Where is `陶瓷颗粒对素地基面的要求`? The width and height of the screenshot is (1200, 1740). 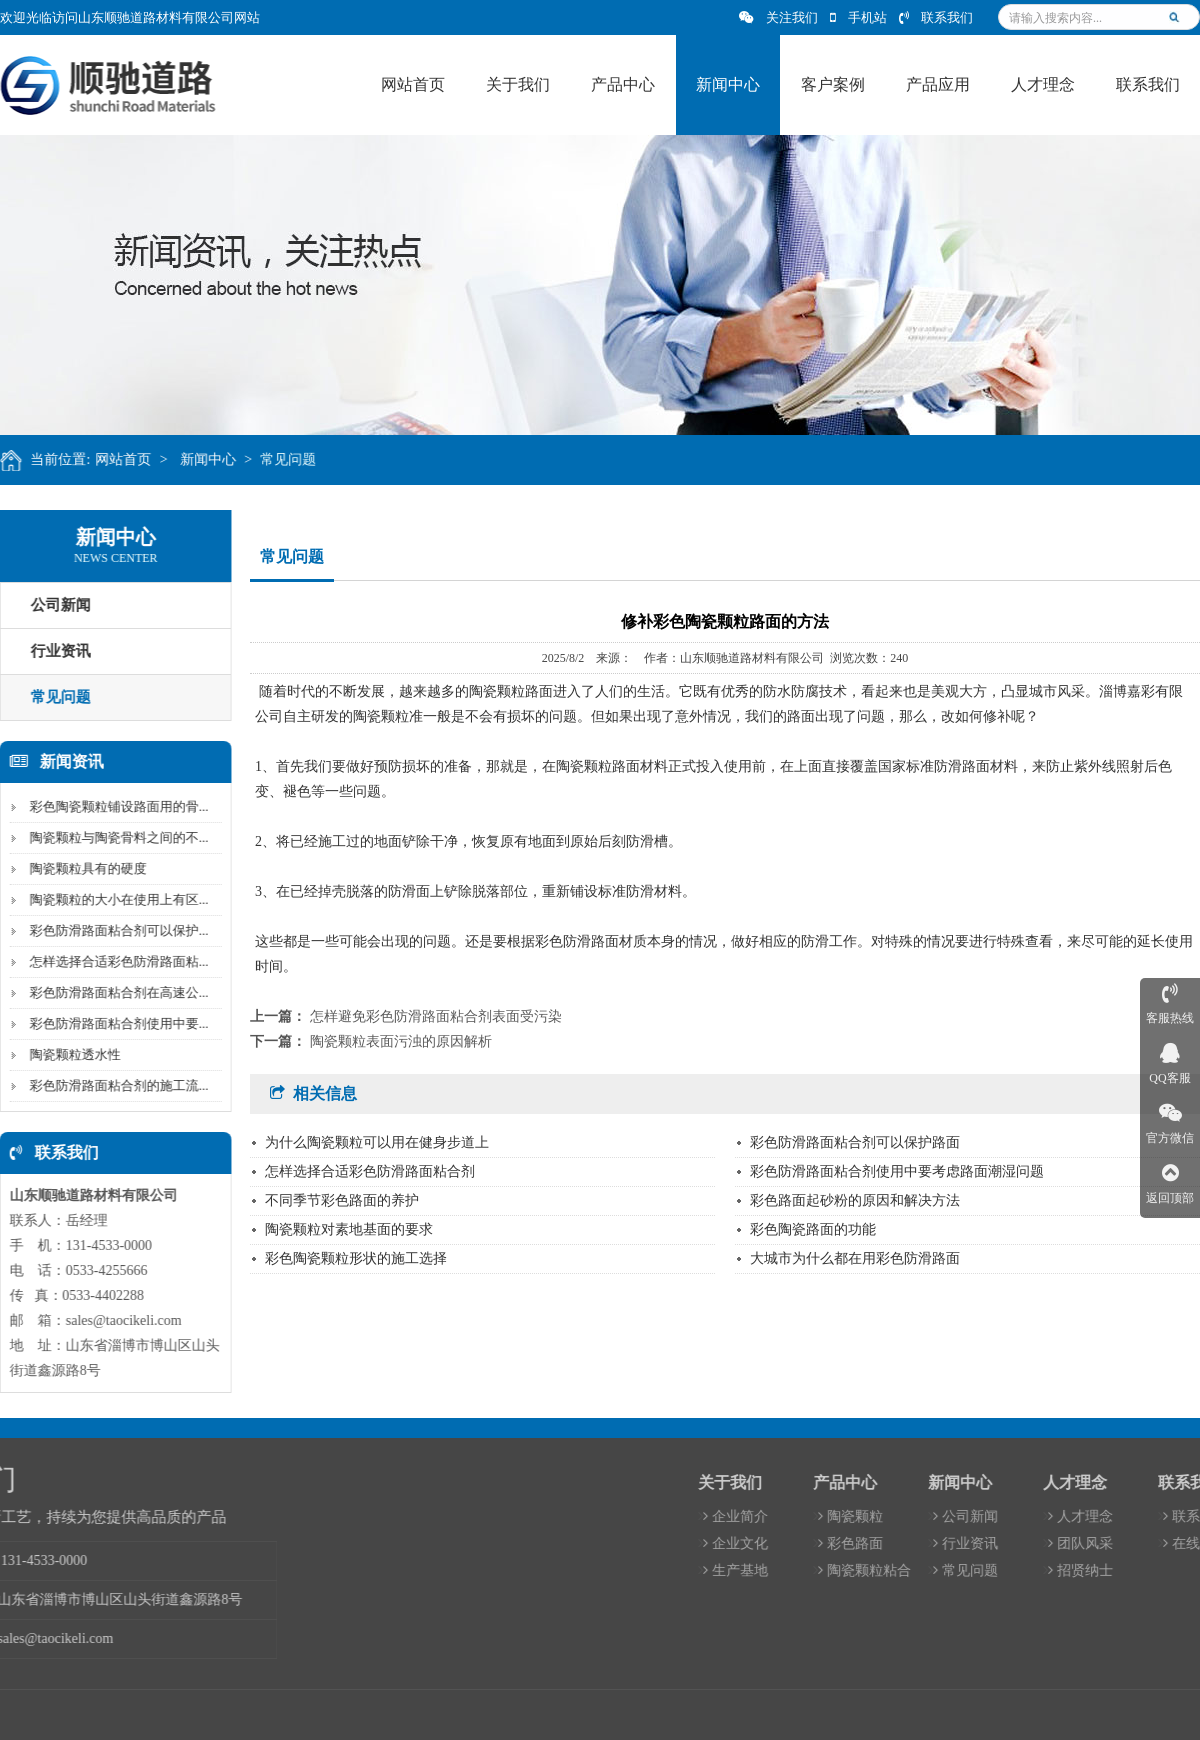 陶瓷颗粒对素地基面的要求 is located at coordinates (349, 1229).